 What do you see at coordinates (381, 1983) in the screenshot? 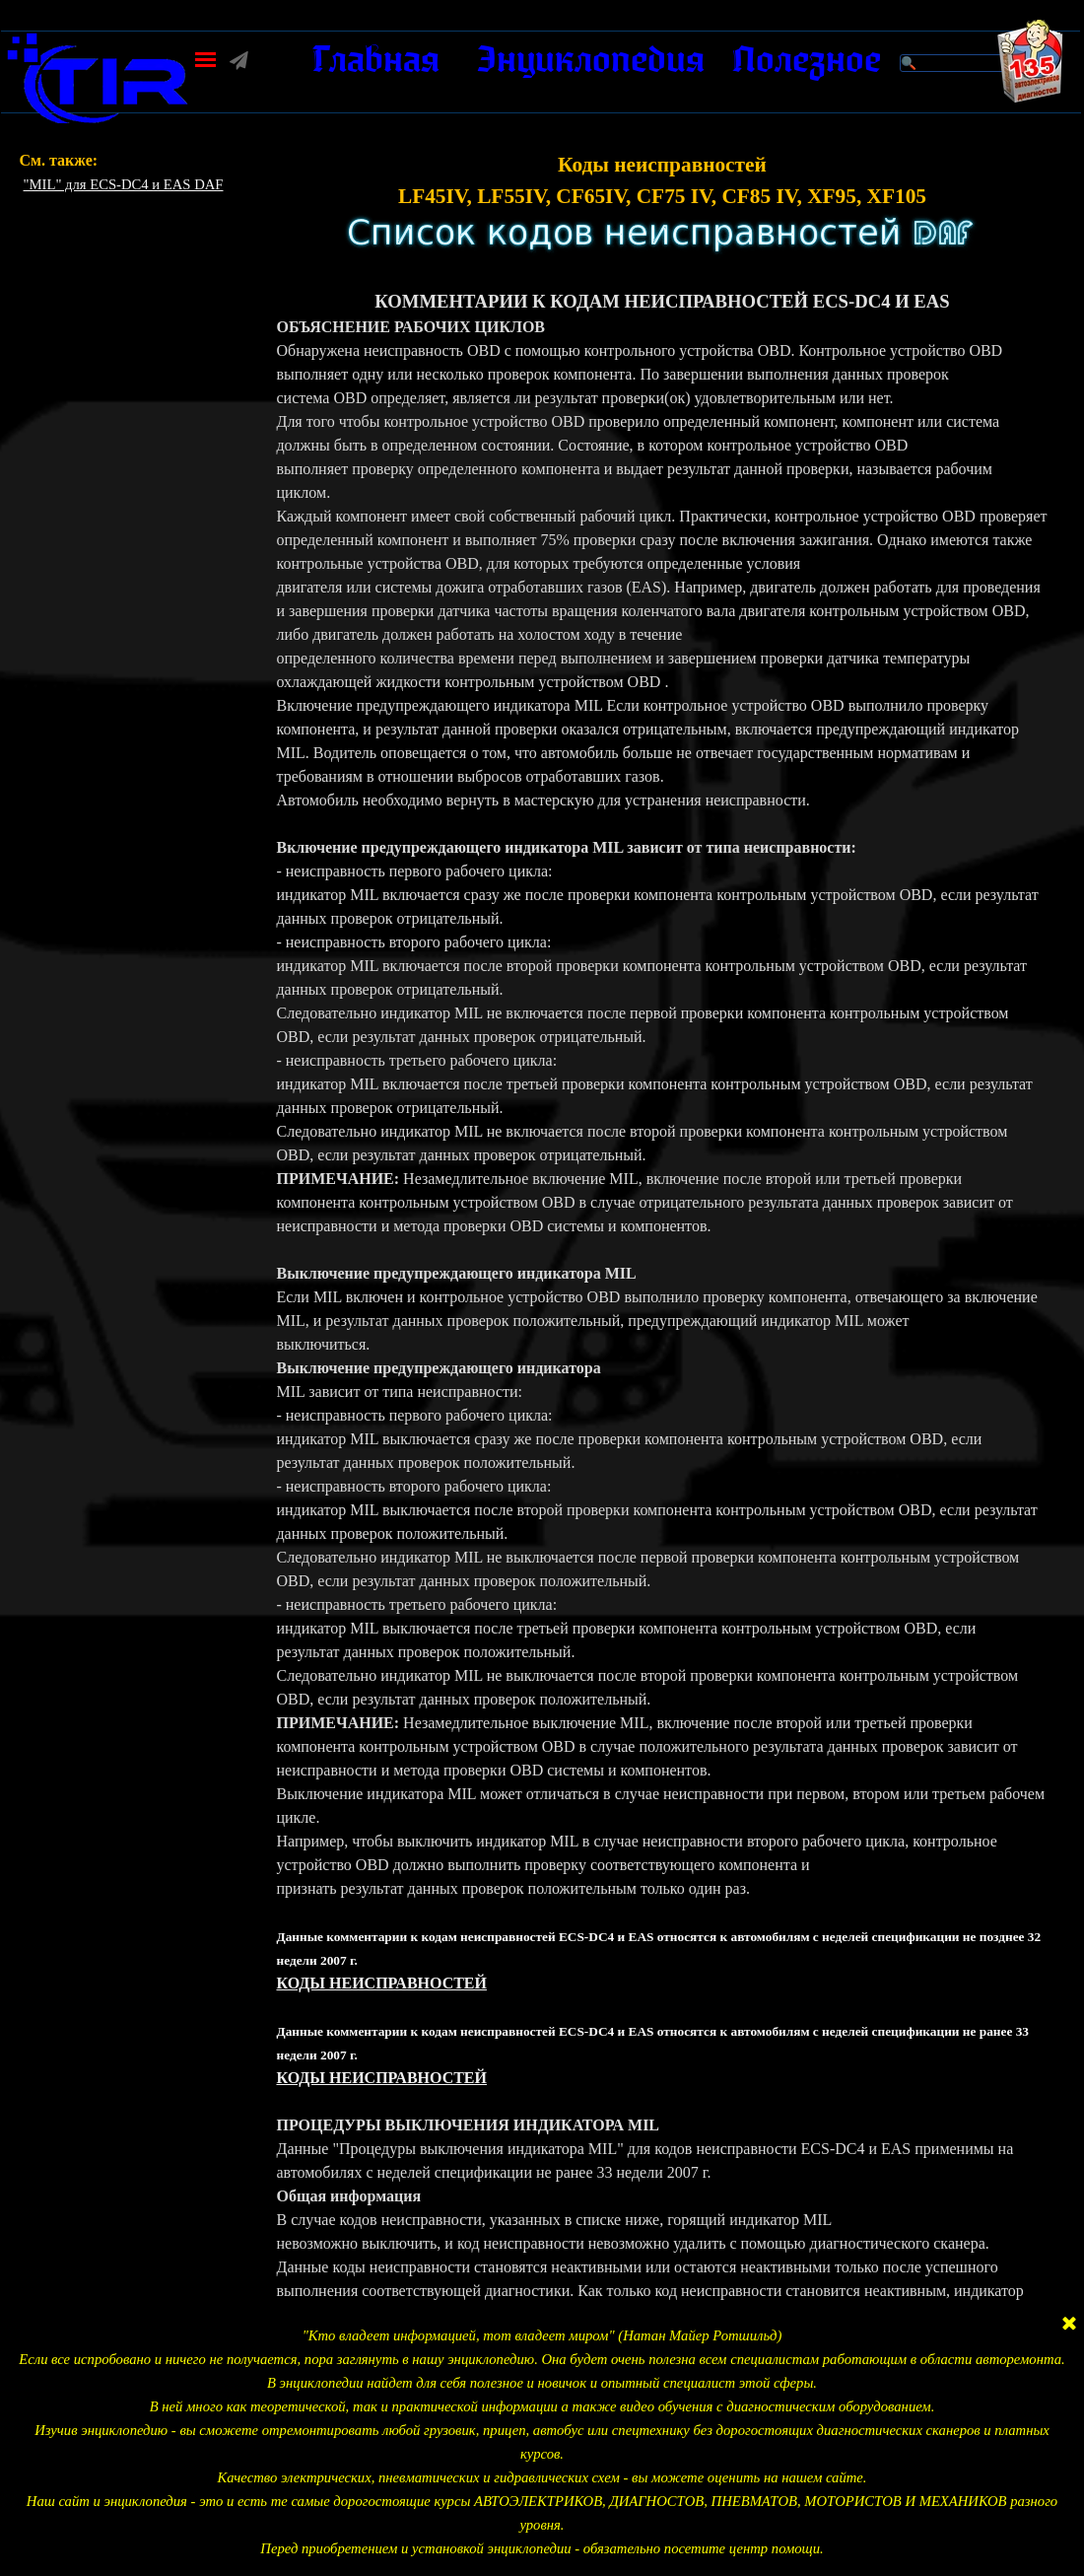
I see `КОДЫ НЕИСПРАВНОСТЕЙ [button]` at bounding box center [381, 1983].